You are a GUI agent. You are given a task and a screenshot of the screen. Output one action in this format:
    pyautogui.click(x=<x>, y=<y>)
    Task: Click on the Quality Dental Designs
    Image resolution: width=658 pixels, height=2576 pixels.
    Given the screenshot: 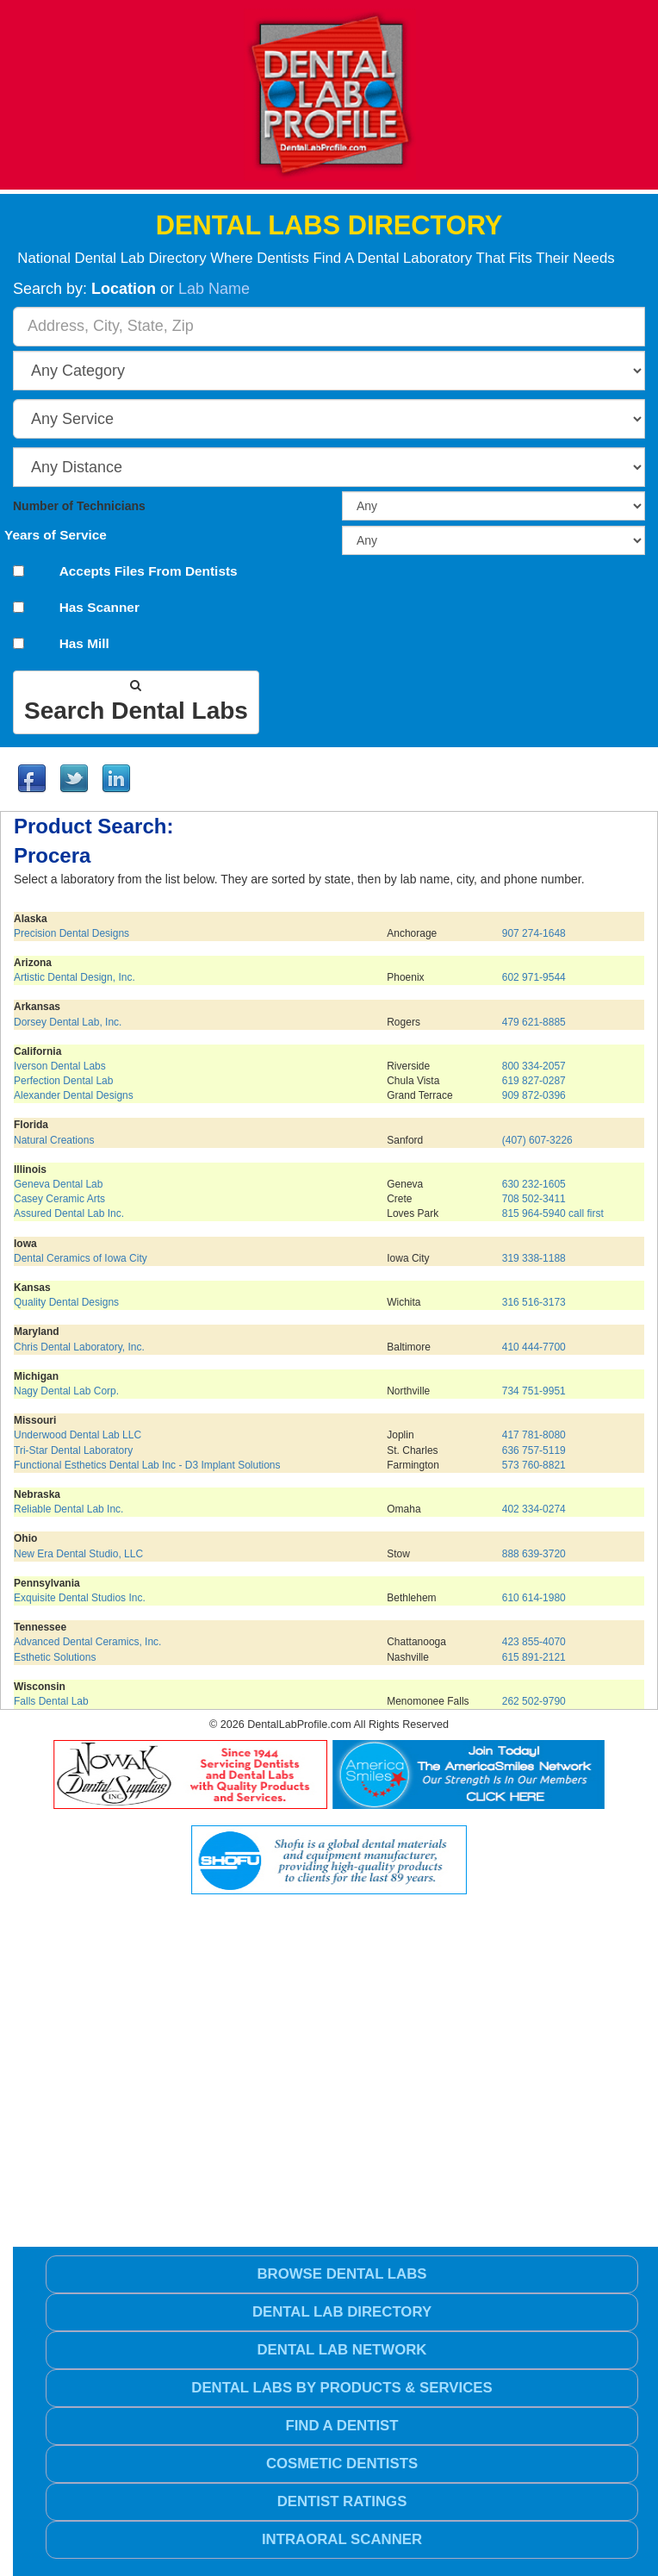 What is the action you would take?
    pyautogui.click(x=66, y=1302)
    